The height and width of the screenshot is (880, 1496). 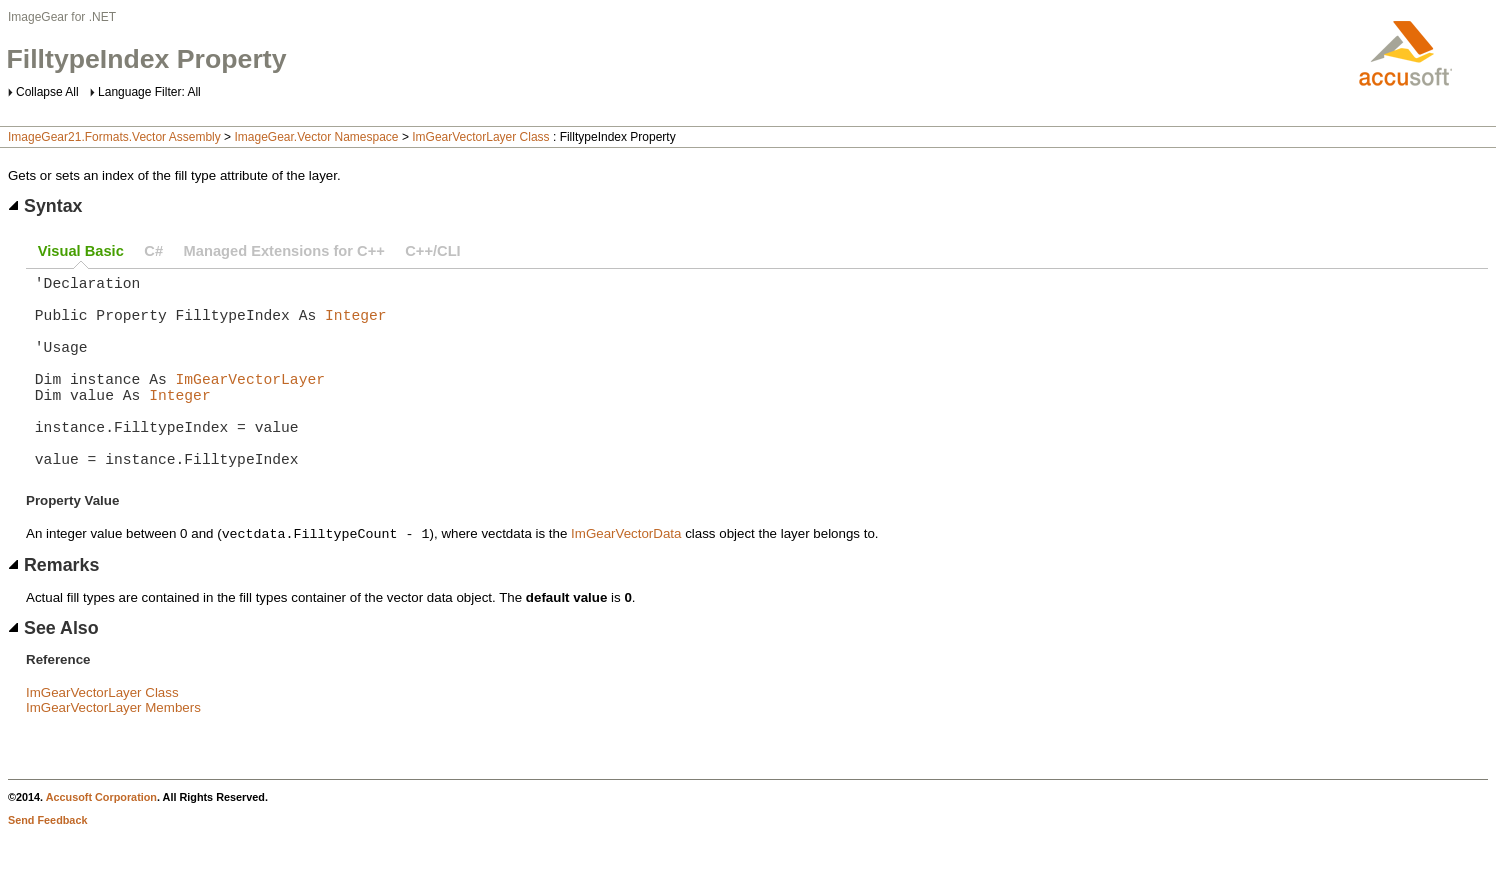 What do you see at coordinates (626, 579) in the screenshot?
I see `ImGearVectorData` at bounding box center [626, 579].